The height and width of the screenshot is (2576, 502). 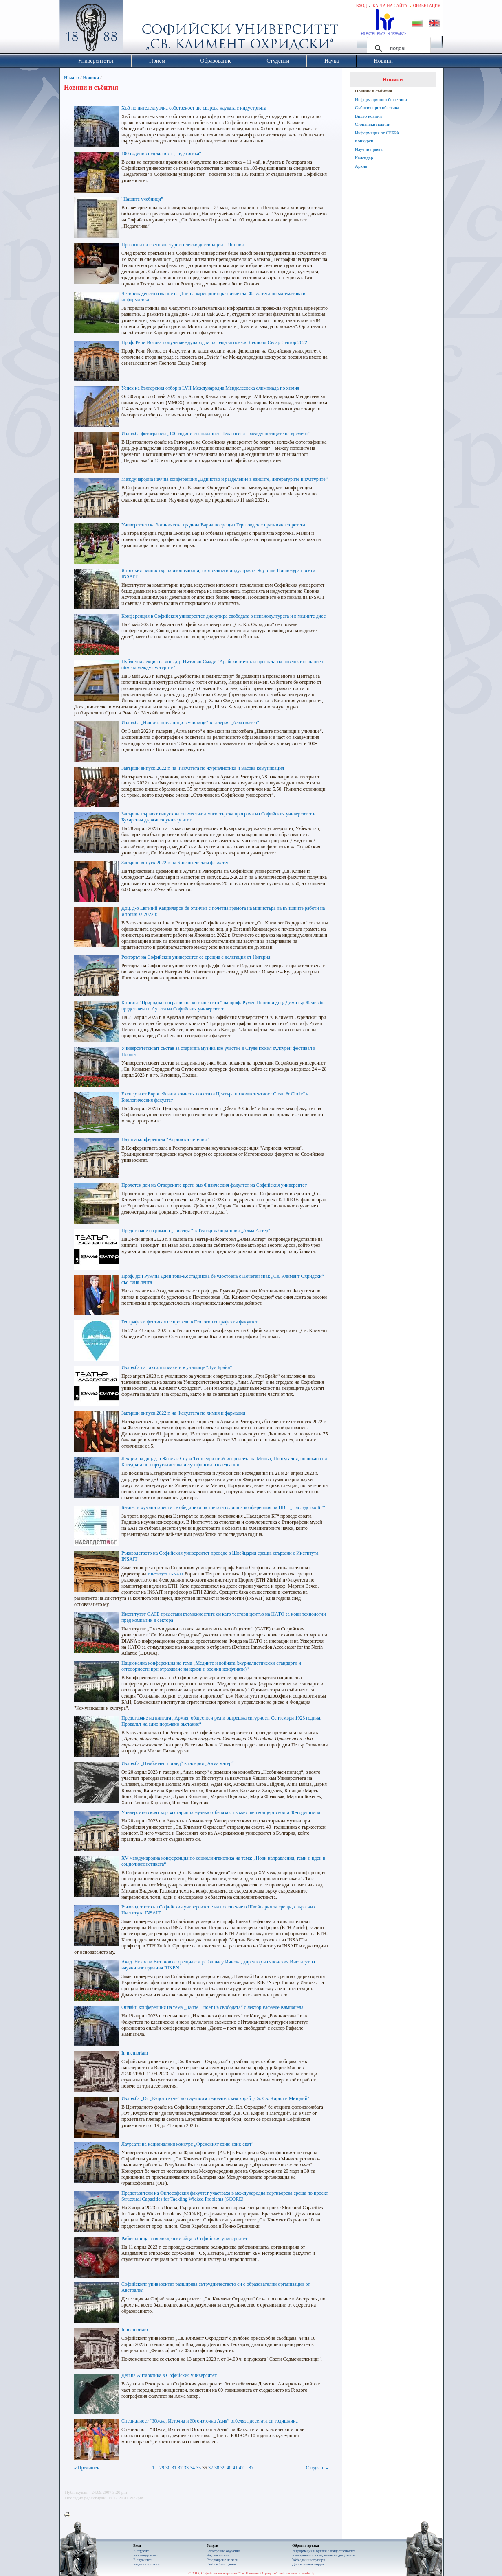 I want to click on Проф. Рени Йотова получи международна награда за поезия Леополд Седар Сенгор 2022, so click(x=214, y=342).